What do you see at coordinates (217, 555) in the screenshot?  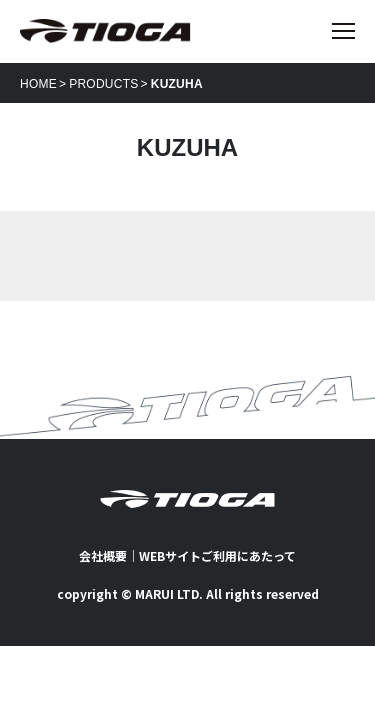 I see `WEBサイトご利用にあたって` at bounding box center [217, 555].